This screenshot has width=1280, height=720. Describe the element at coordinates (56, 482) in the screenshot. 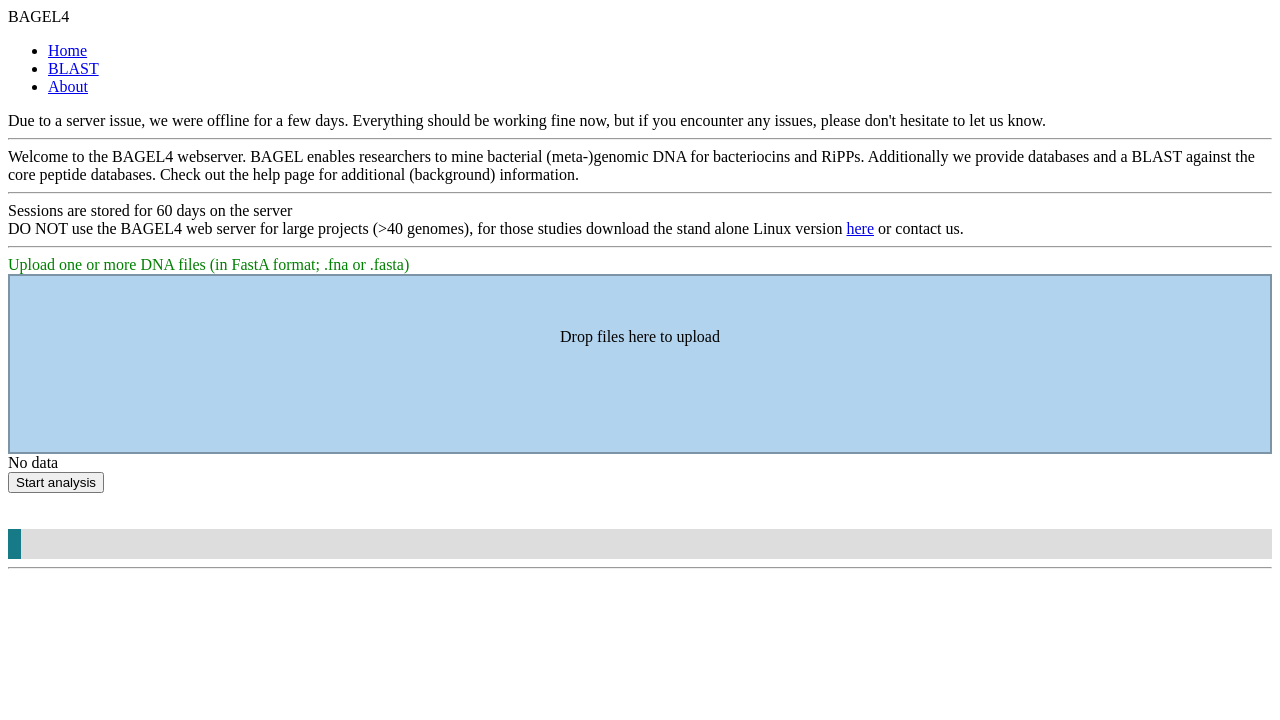

I see `Start analysis` at that location.